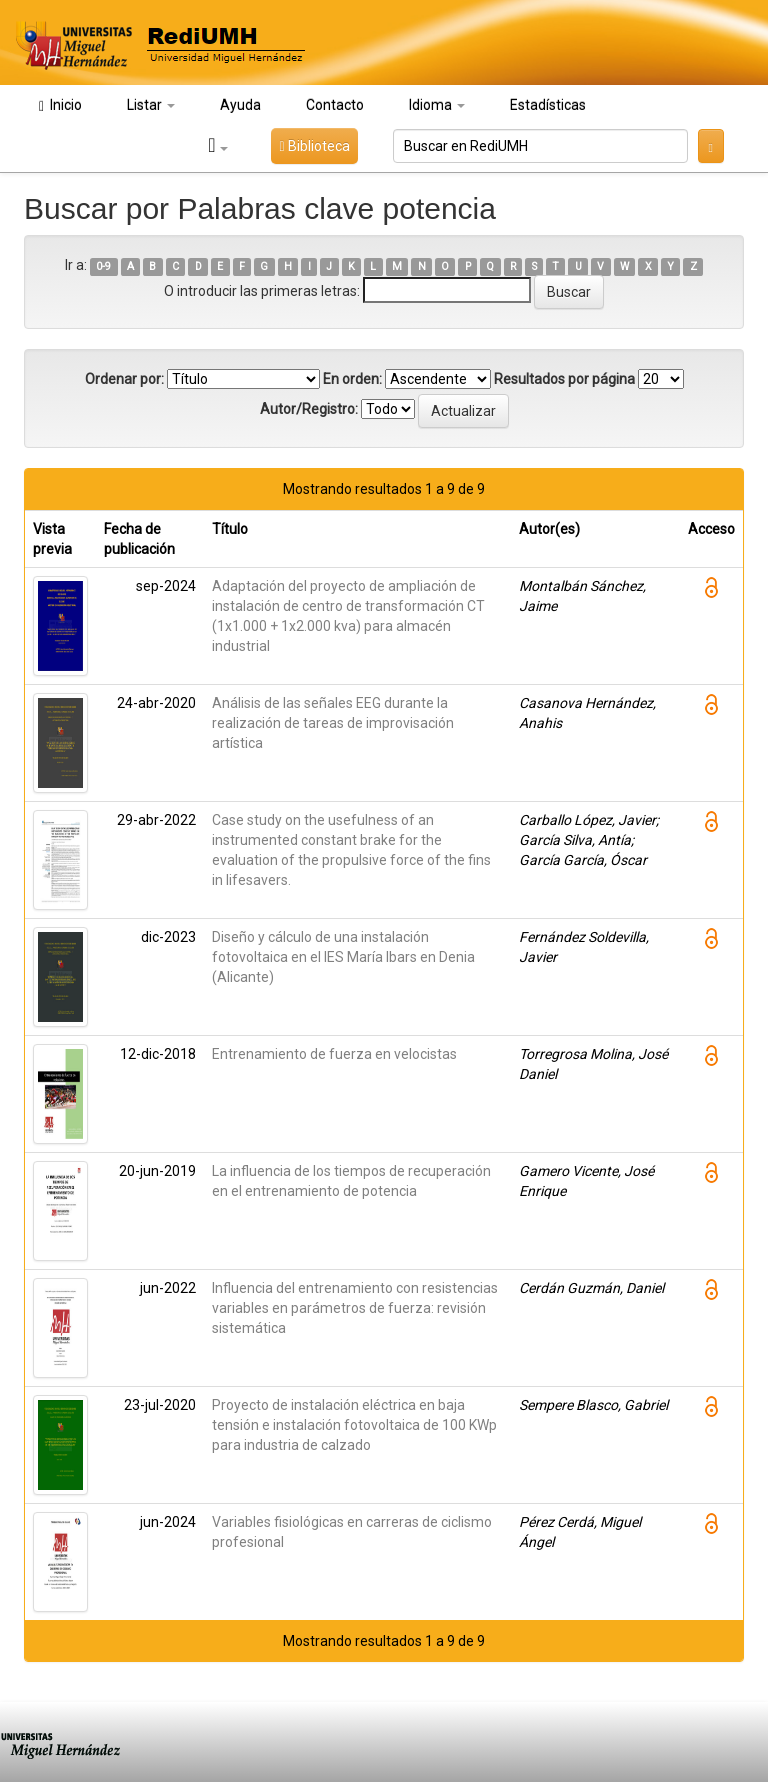 This screenshot has height=1782, width=768. Describe the element at coordinates (60, 105) in the screenshot. I see `Inicio` at that location.